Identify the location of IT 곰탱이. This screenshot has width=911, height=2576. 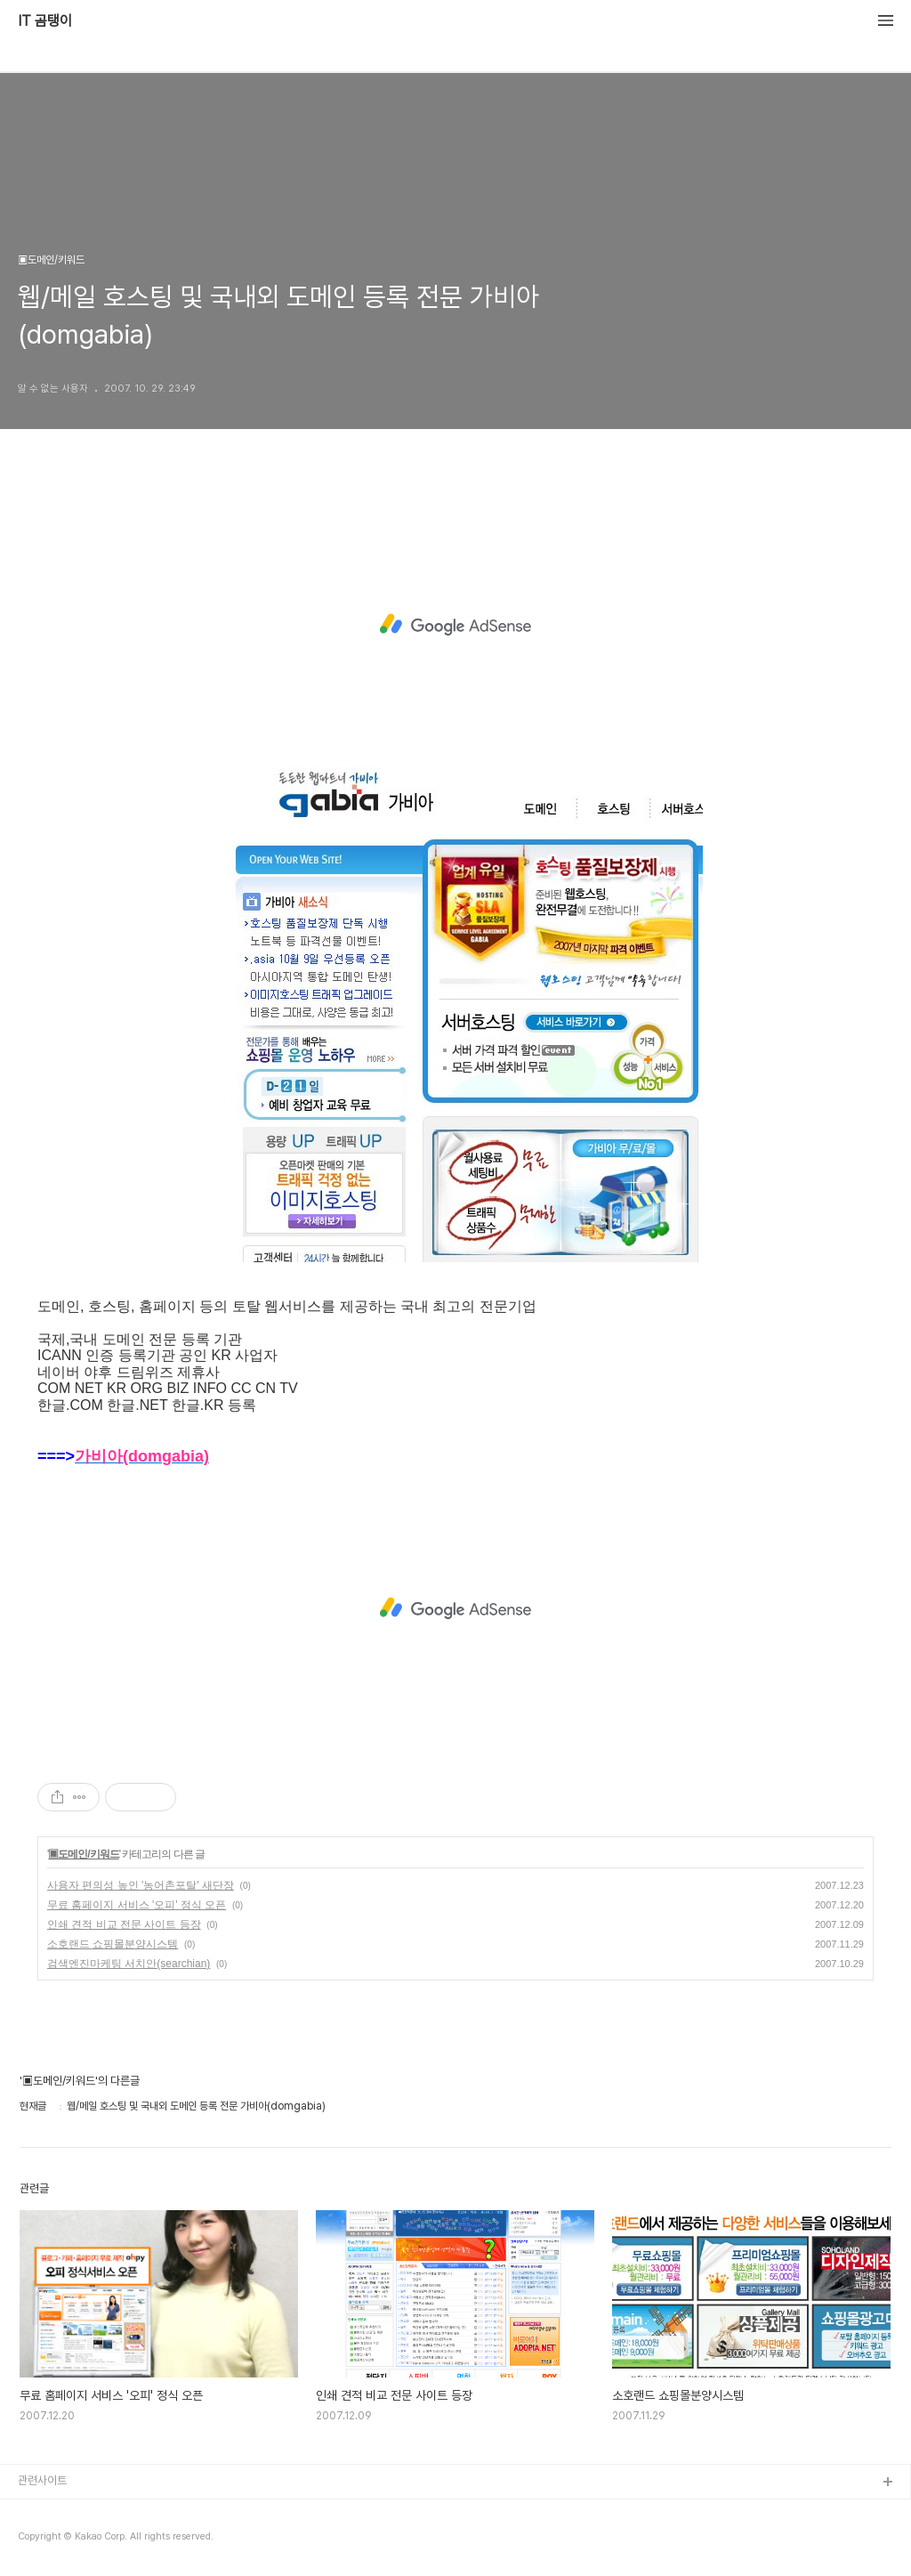
(45, 21).